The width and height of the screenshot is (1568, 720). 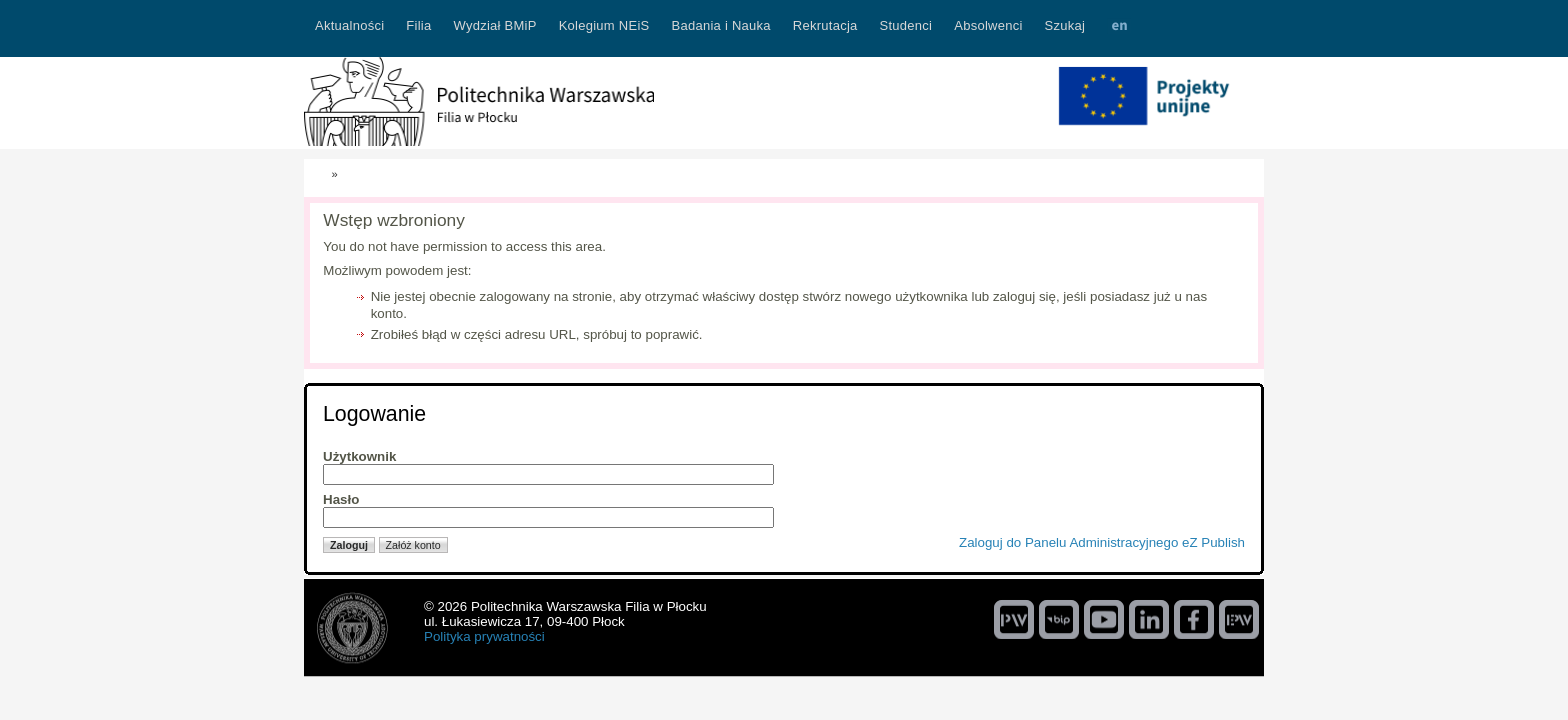 What do you see at coordinates (1102, 542) in the screenshot?
I see `Zaloguj do Panelu Administracyjnego eZ Publish` at bounding box center [1102, 542].